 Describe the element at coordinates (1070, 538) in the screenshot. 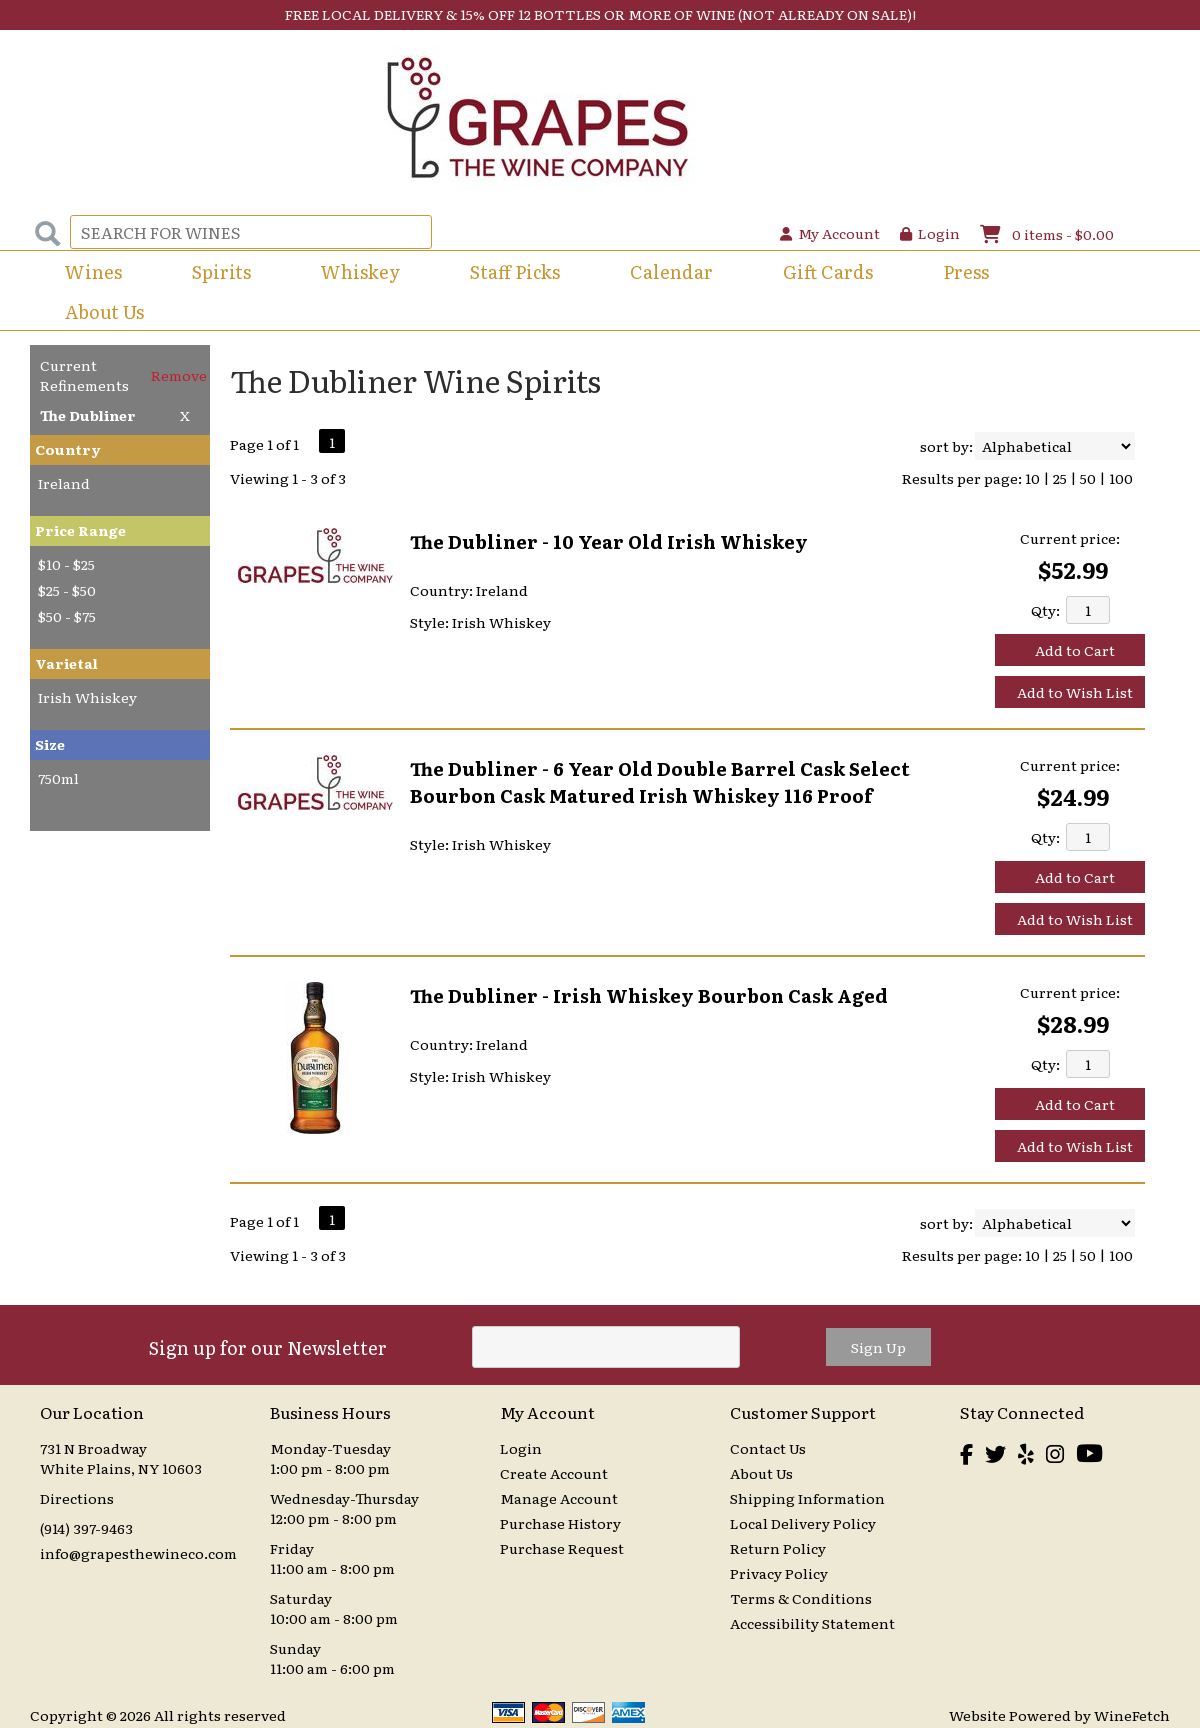

I see `Current price:` at that location.